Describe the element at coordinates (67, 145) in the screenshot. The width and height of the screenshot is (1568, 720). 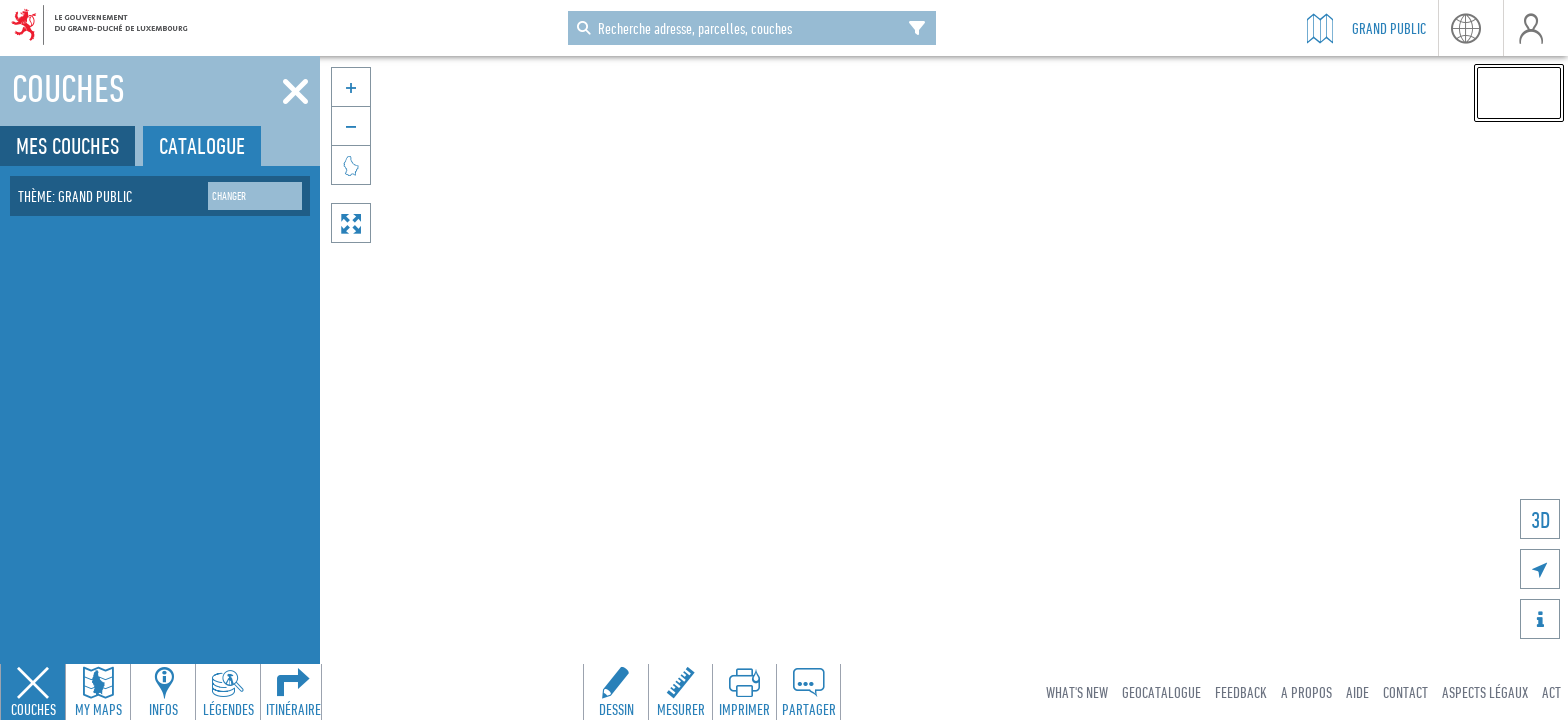
I see `Mes couches` at that location.